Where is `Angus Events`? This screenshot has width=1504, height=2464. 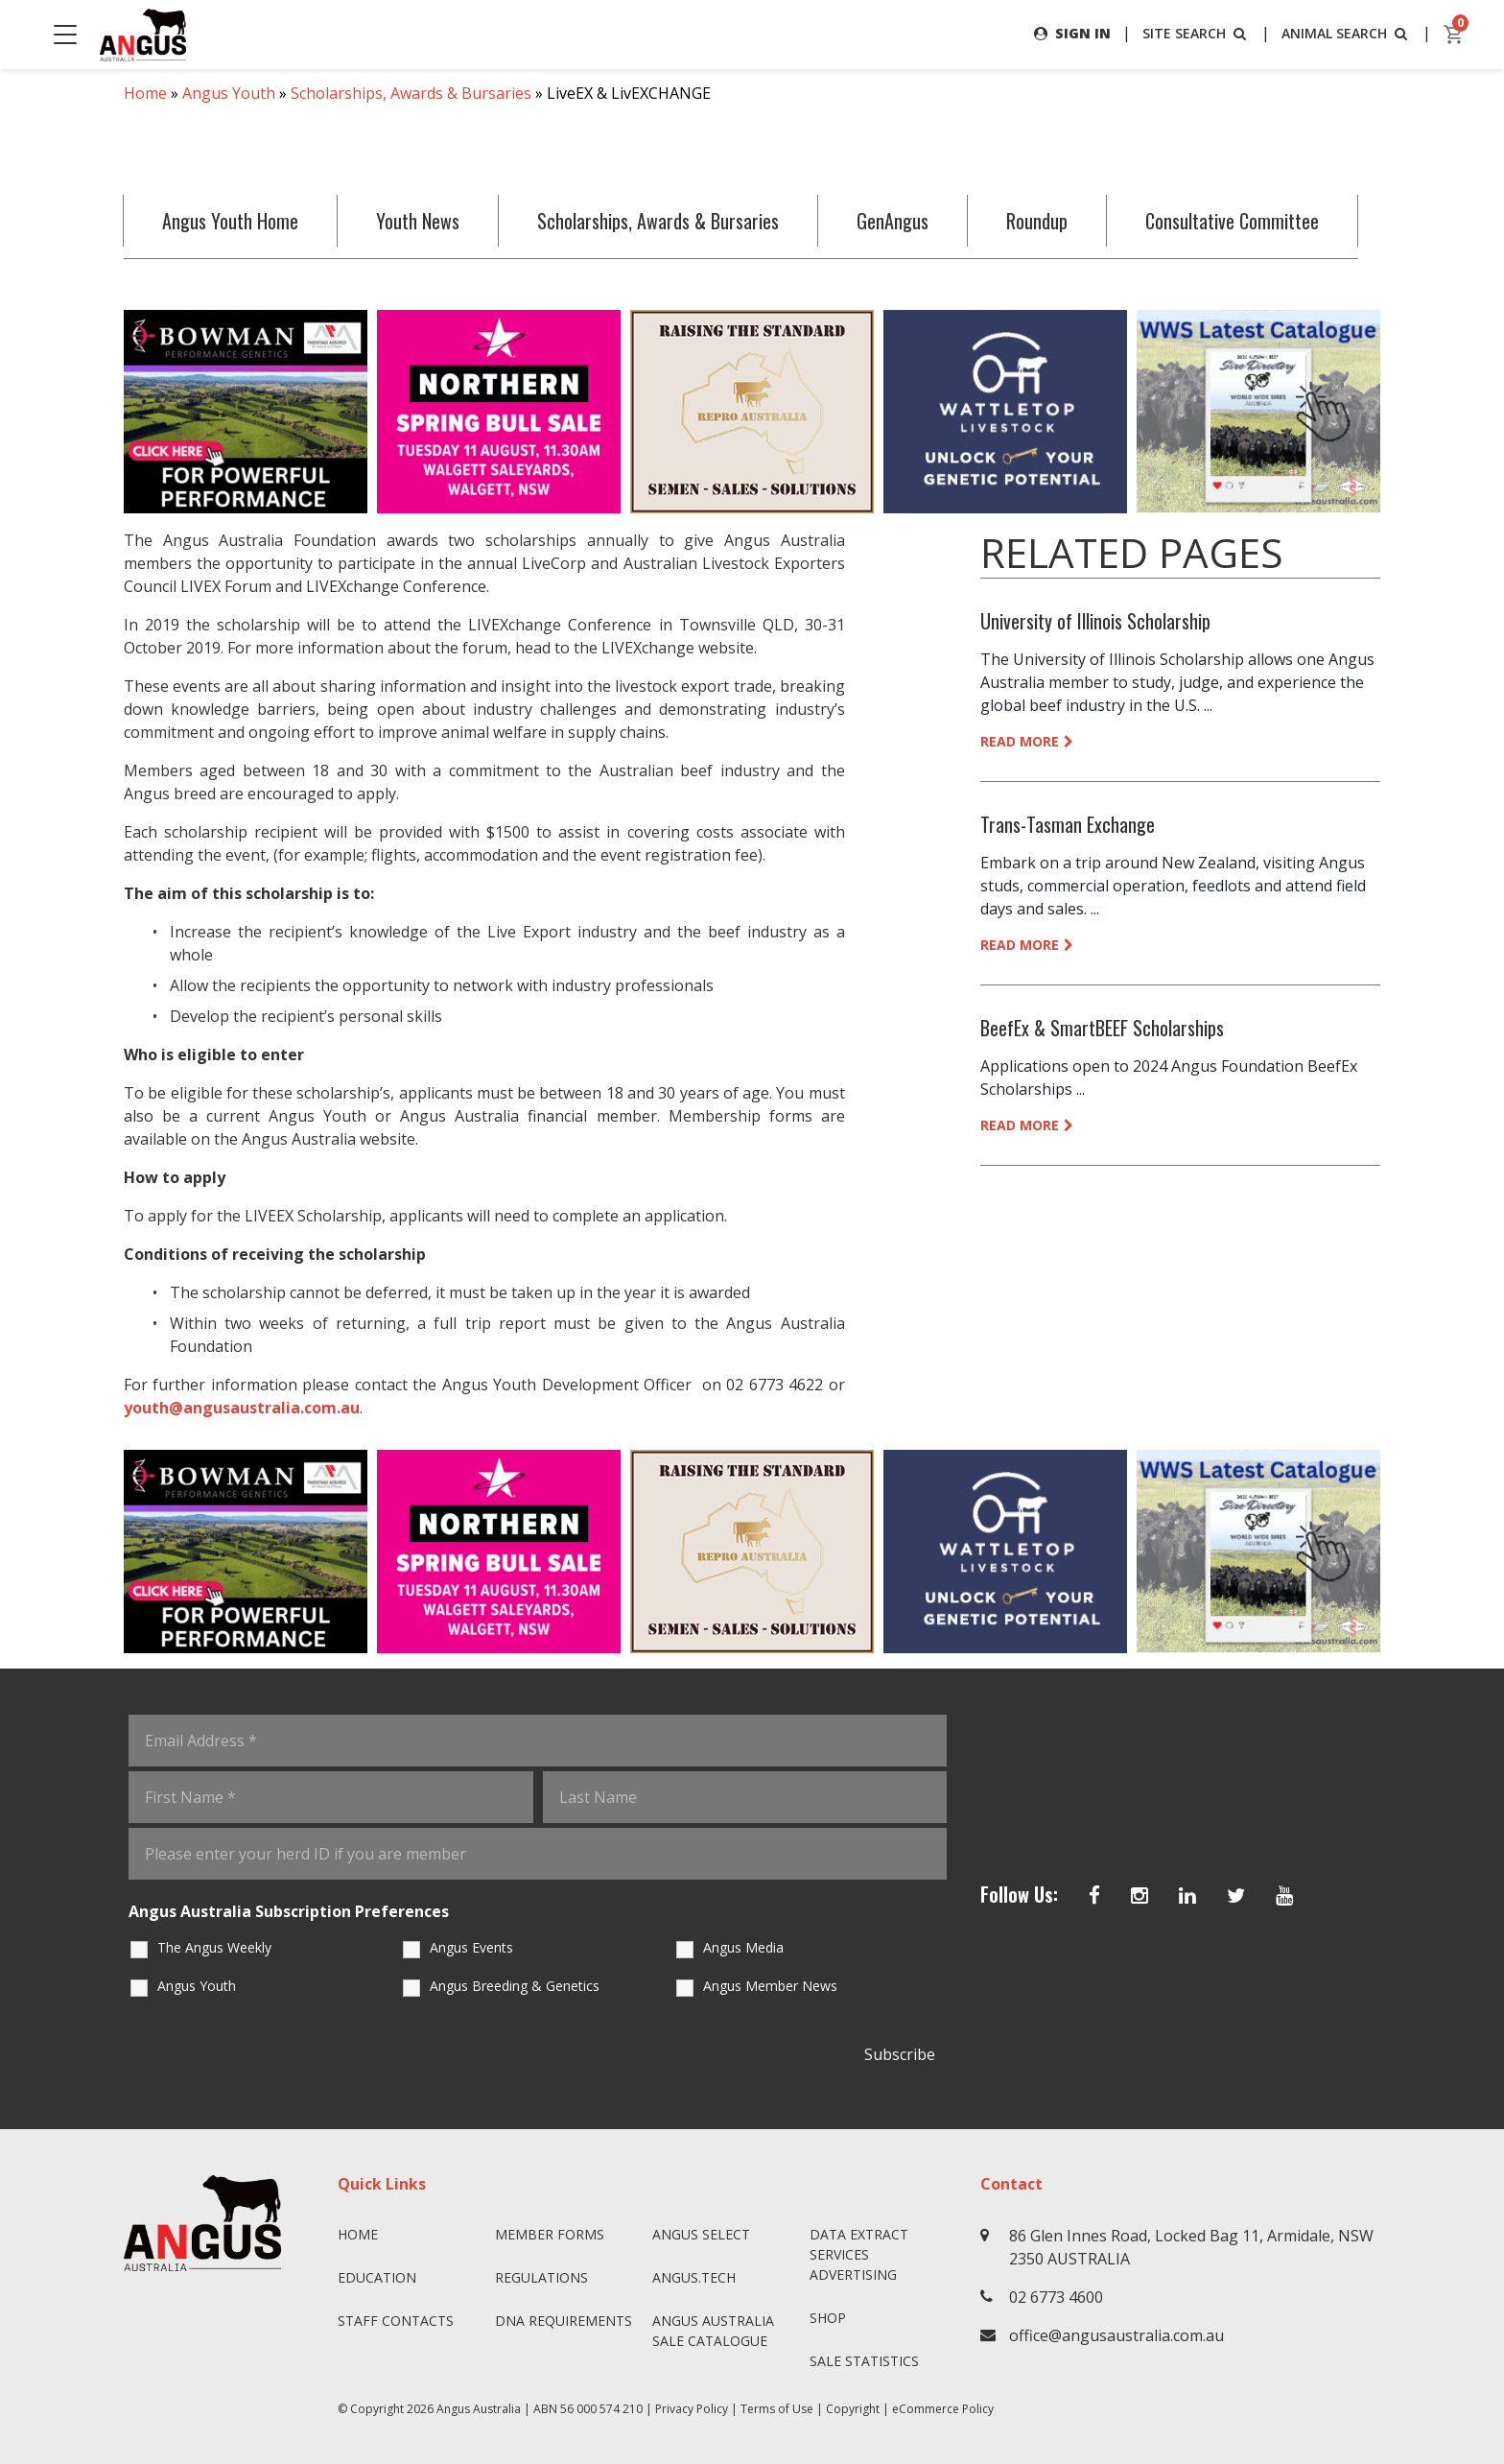
Angus Events is located at coordinates (471, 1947).